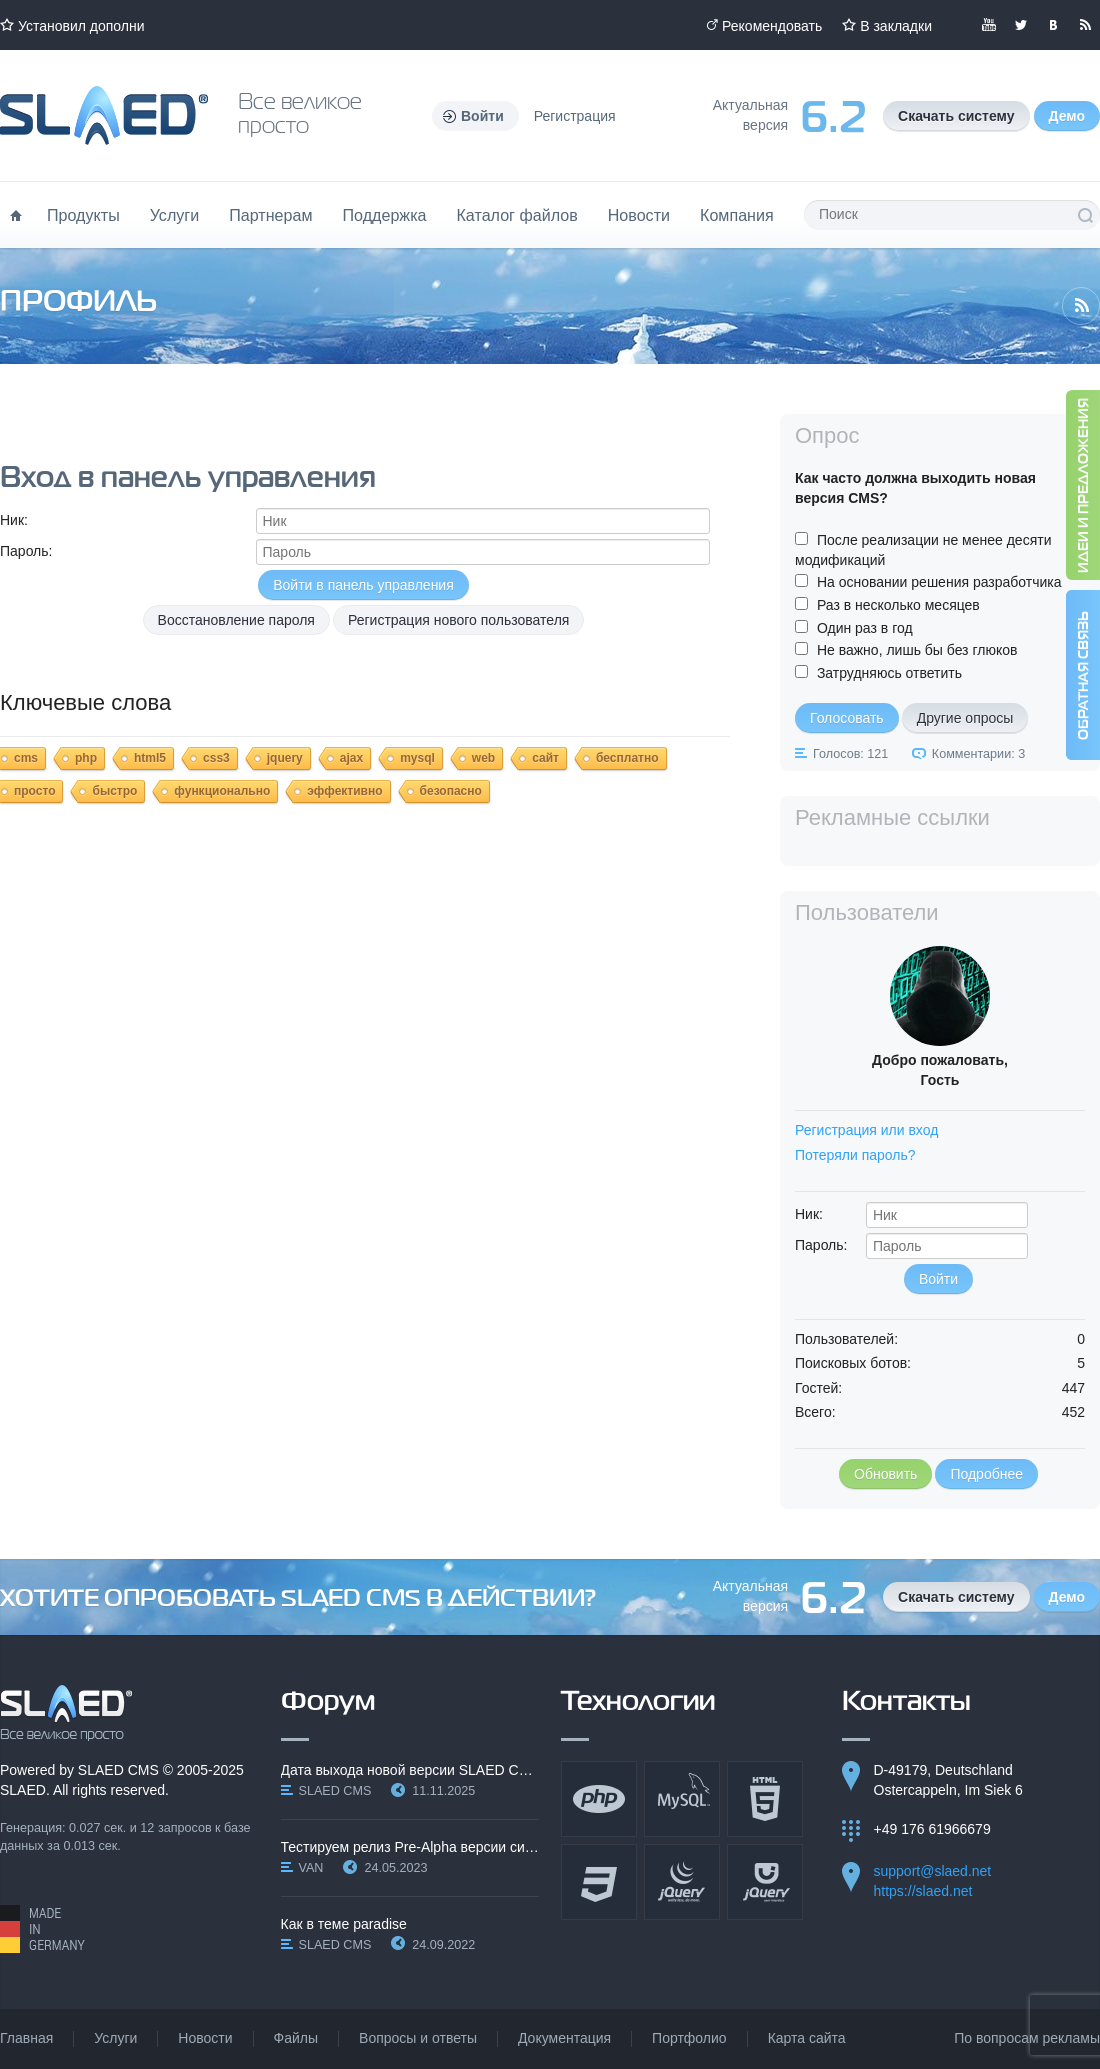  I want to click on Как в теме paradise, so click(344, 1924).